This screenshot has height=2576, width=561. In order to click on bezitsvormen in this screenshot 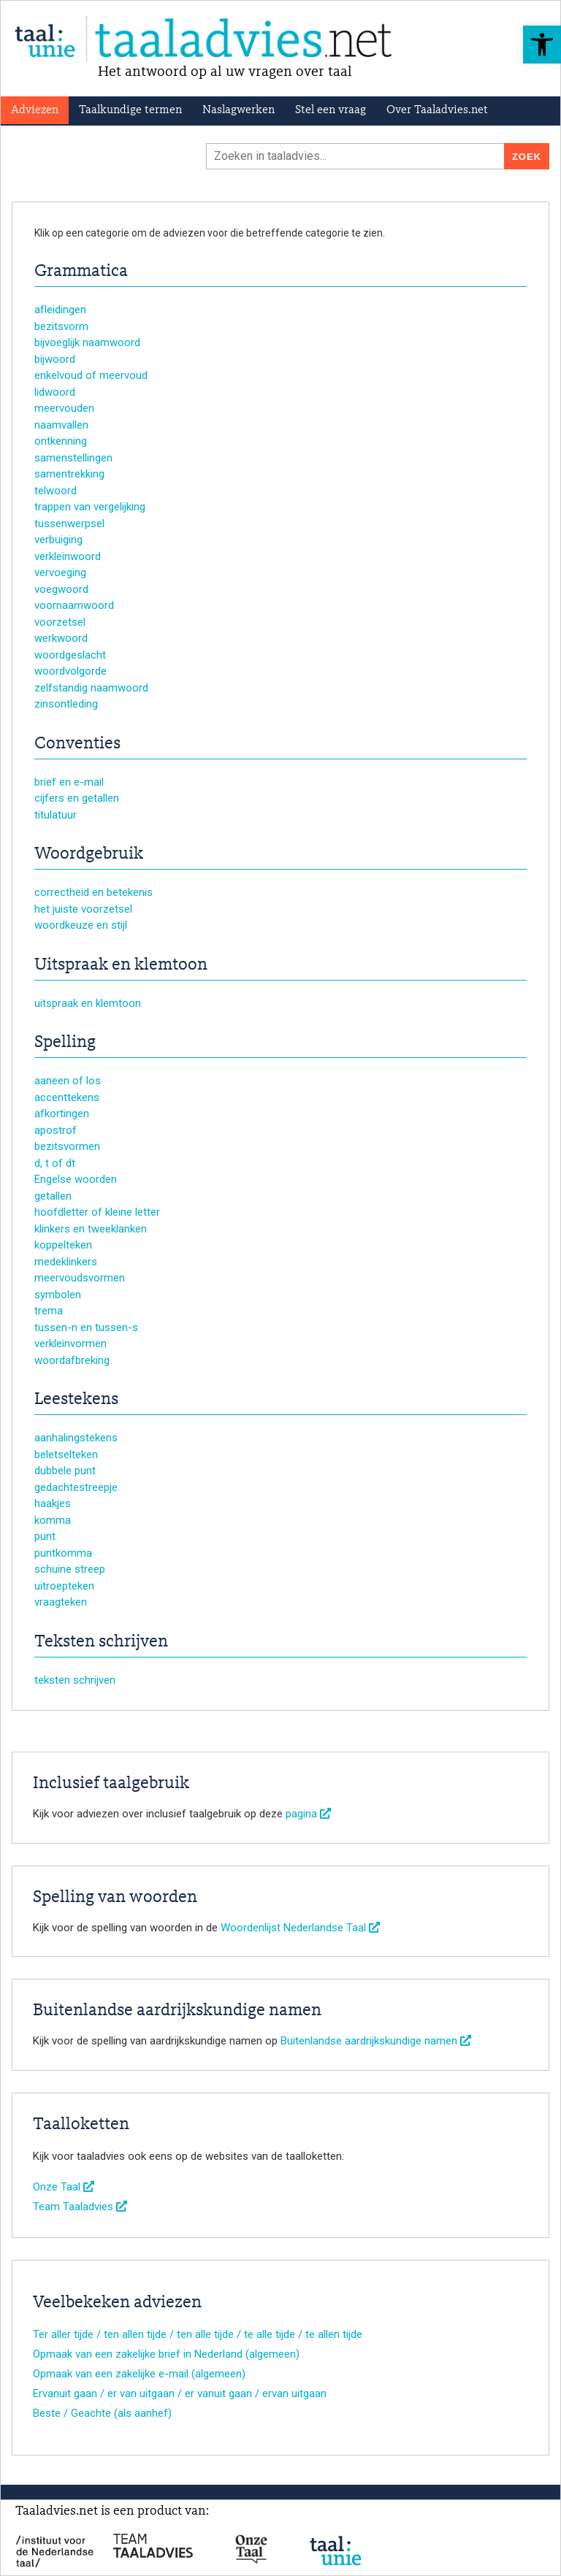, I will do `click(67, 1146)`.